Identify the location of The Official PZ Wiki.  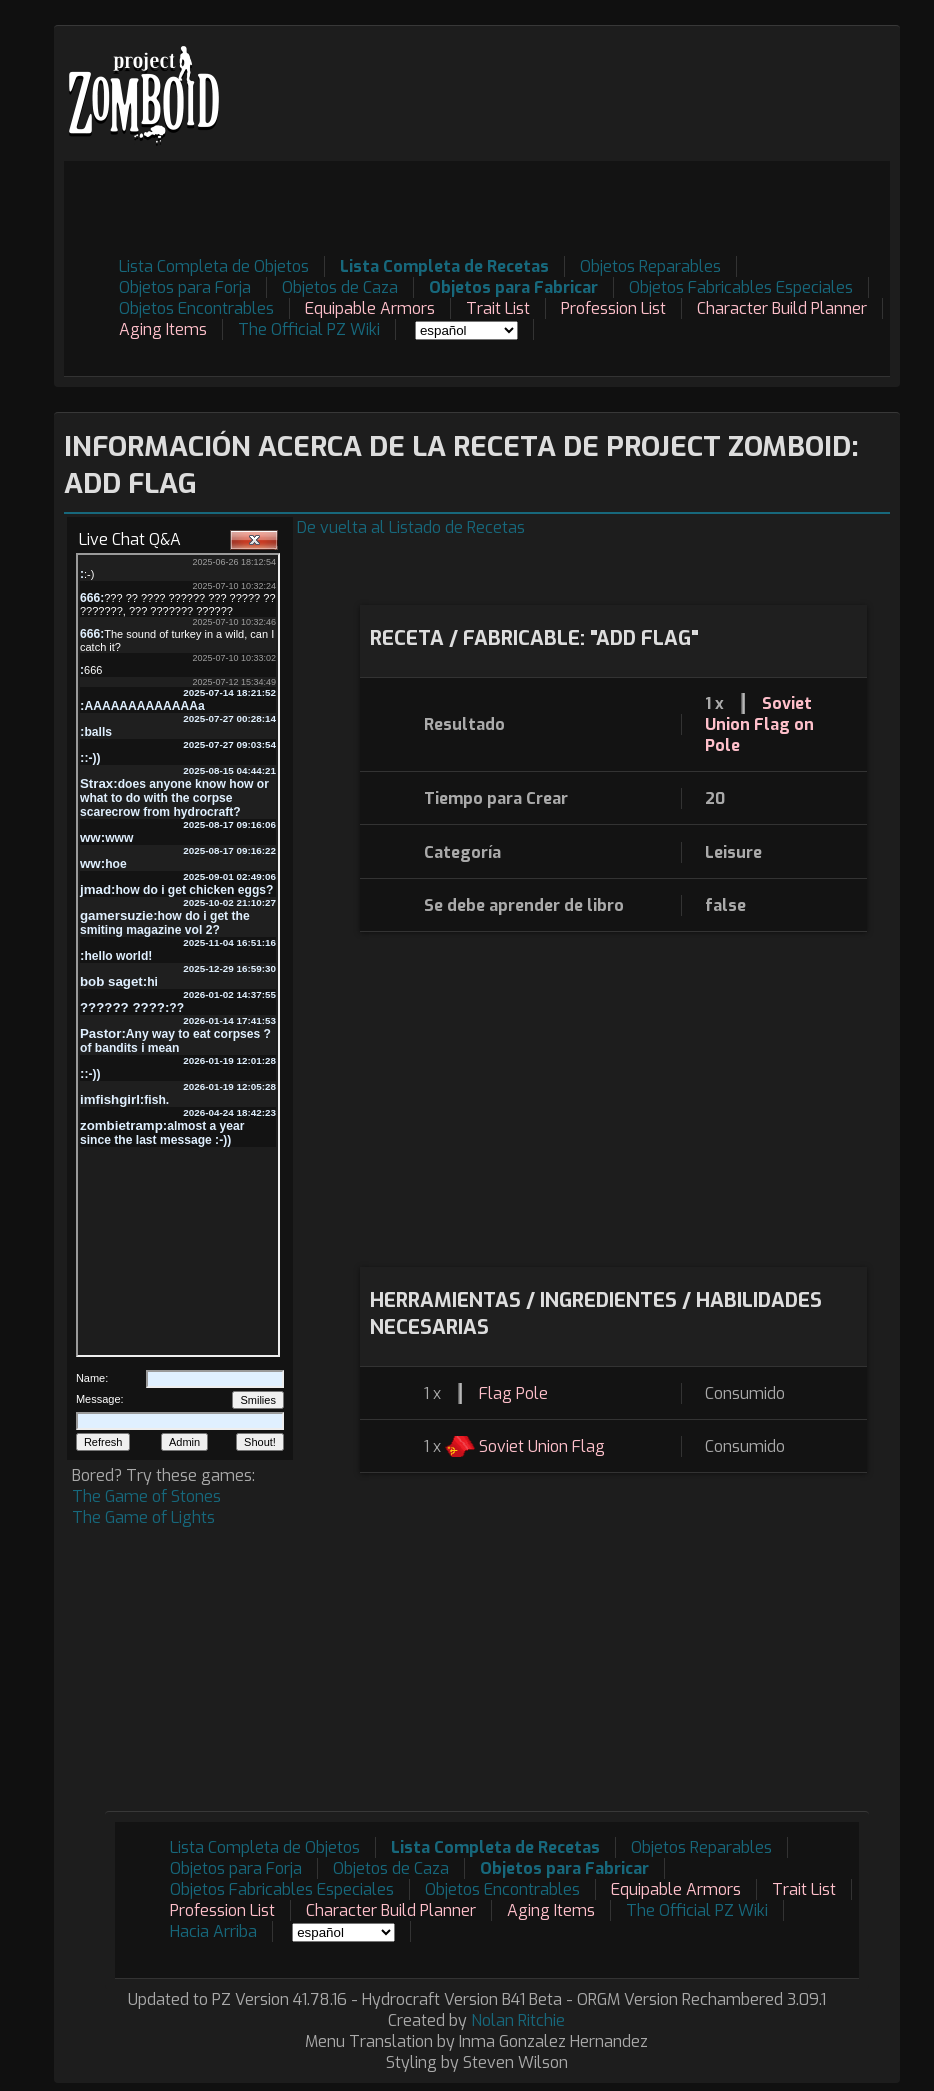
(309, 329).